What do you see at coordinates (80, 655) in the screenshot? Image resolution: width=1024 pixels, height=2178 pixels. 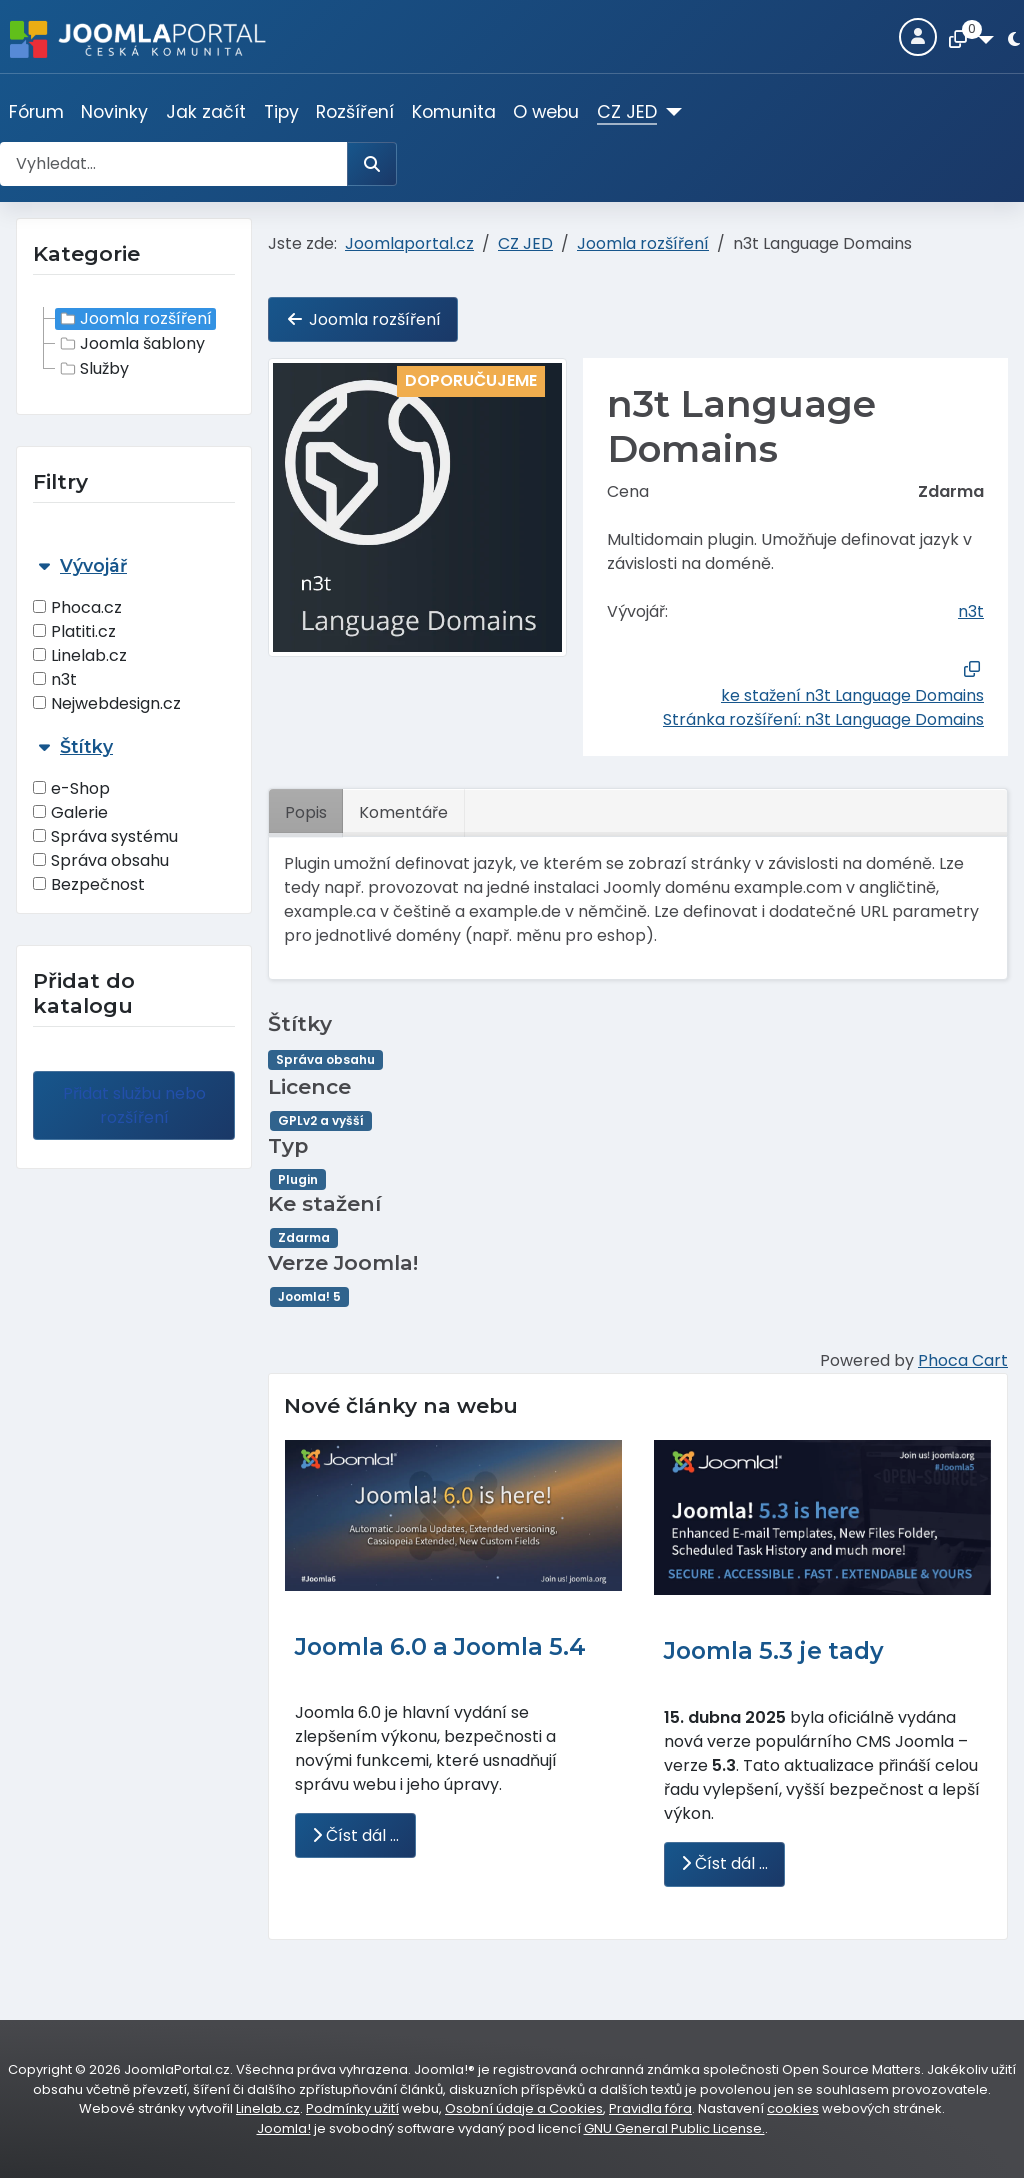 I see `Linelab.cz` at bounding box center [80, 655].